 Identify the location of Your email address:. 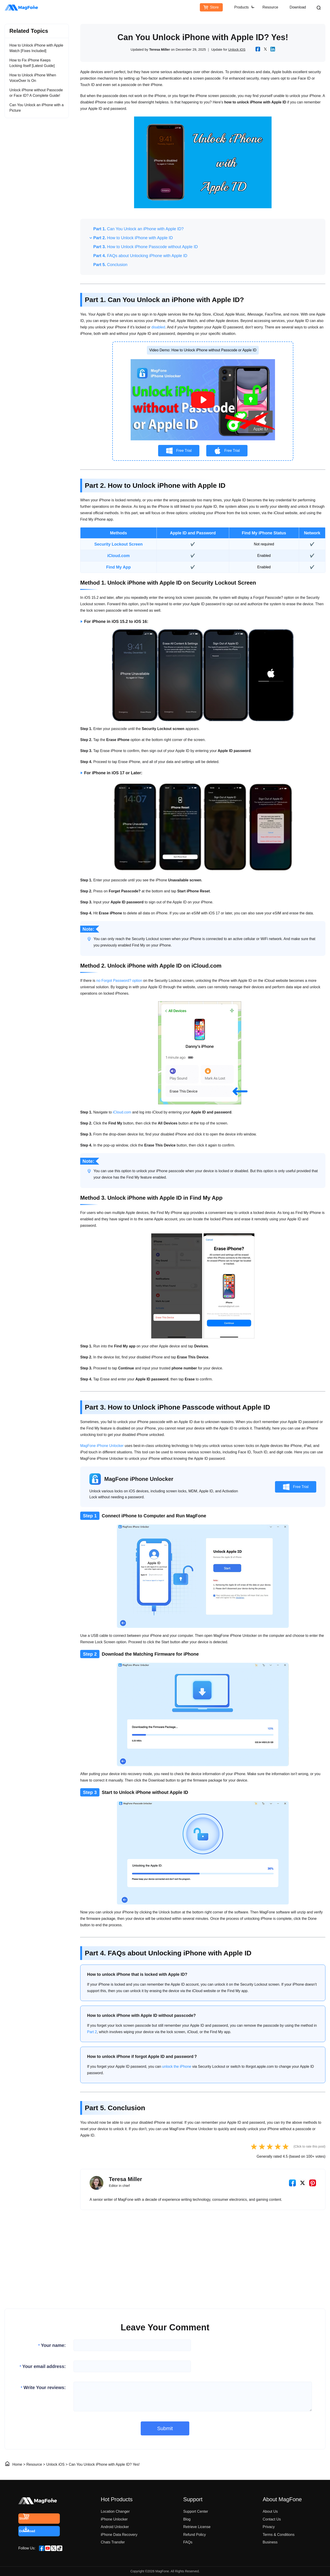
(43, 2366).